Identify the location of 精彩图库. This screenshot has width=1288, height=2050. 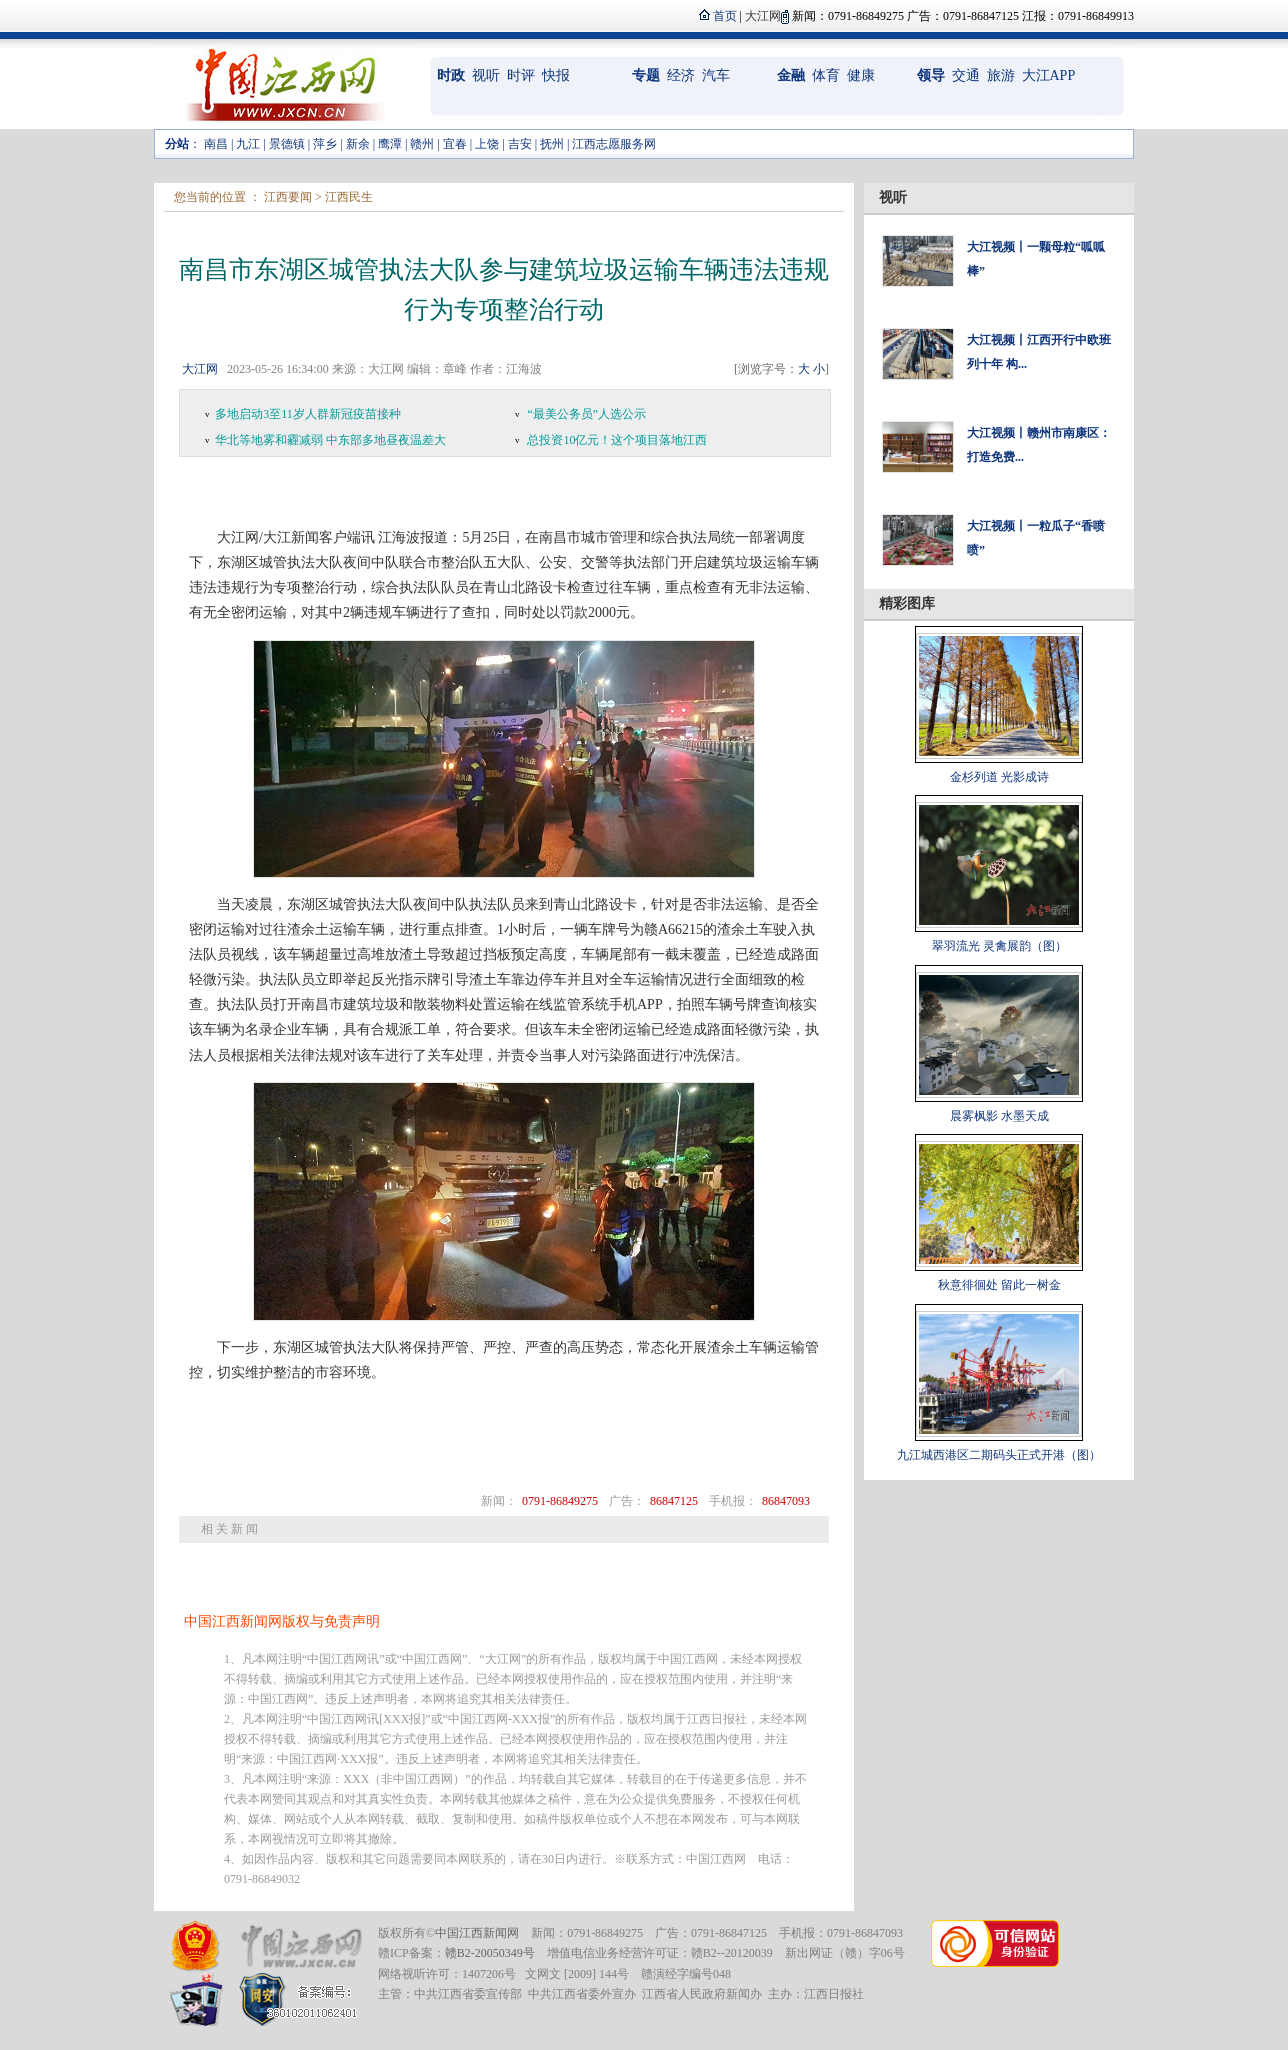
(907, 603).